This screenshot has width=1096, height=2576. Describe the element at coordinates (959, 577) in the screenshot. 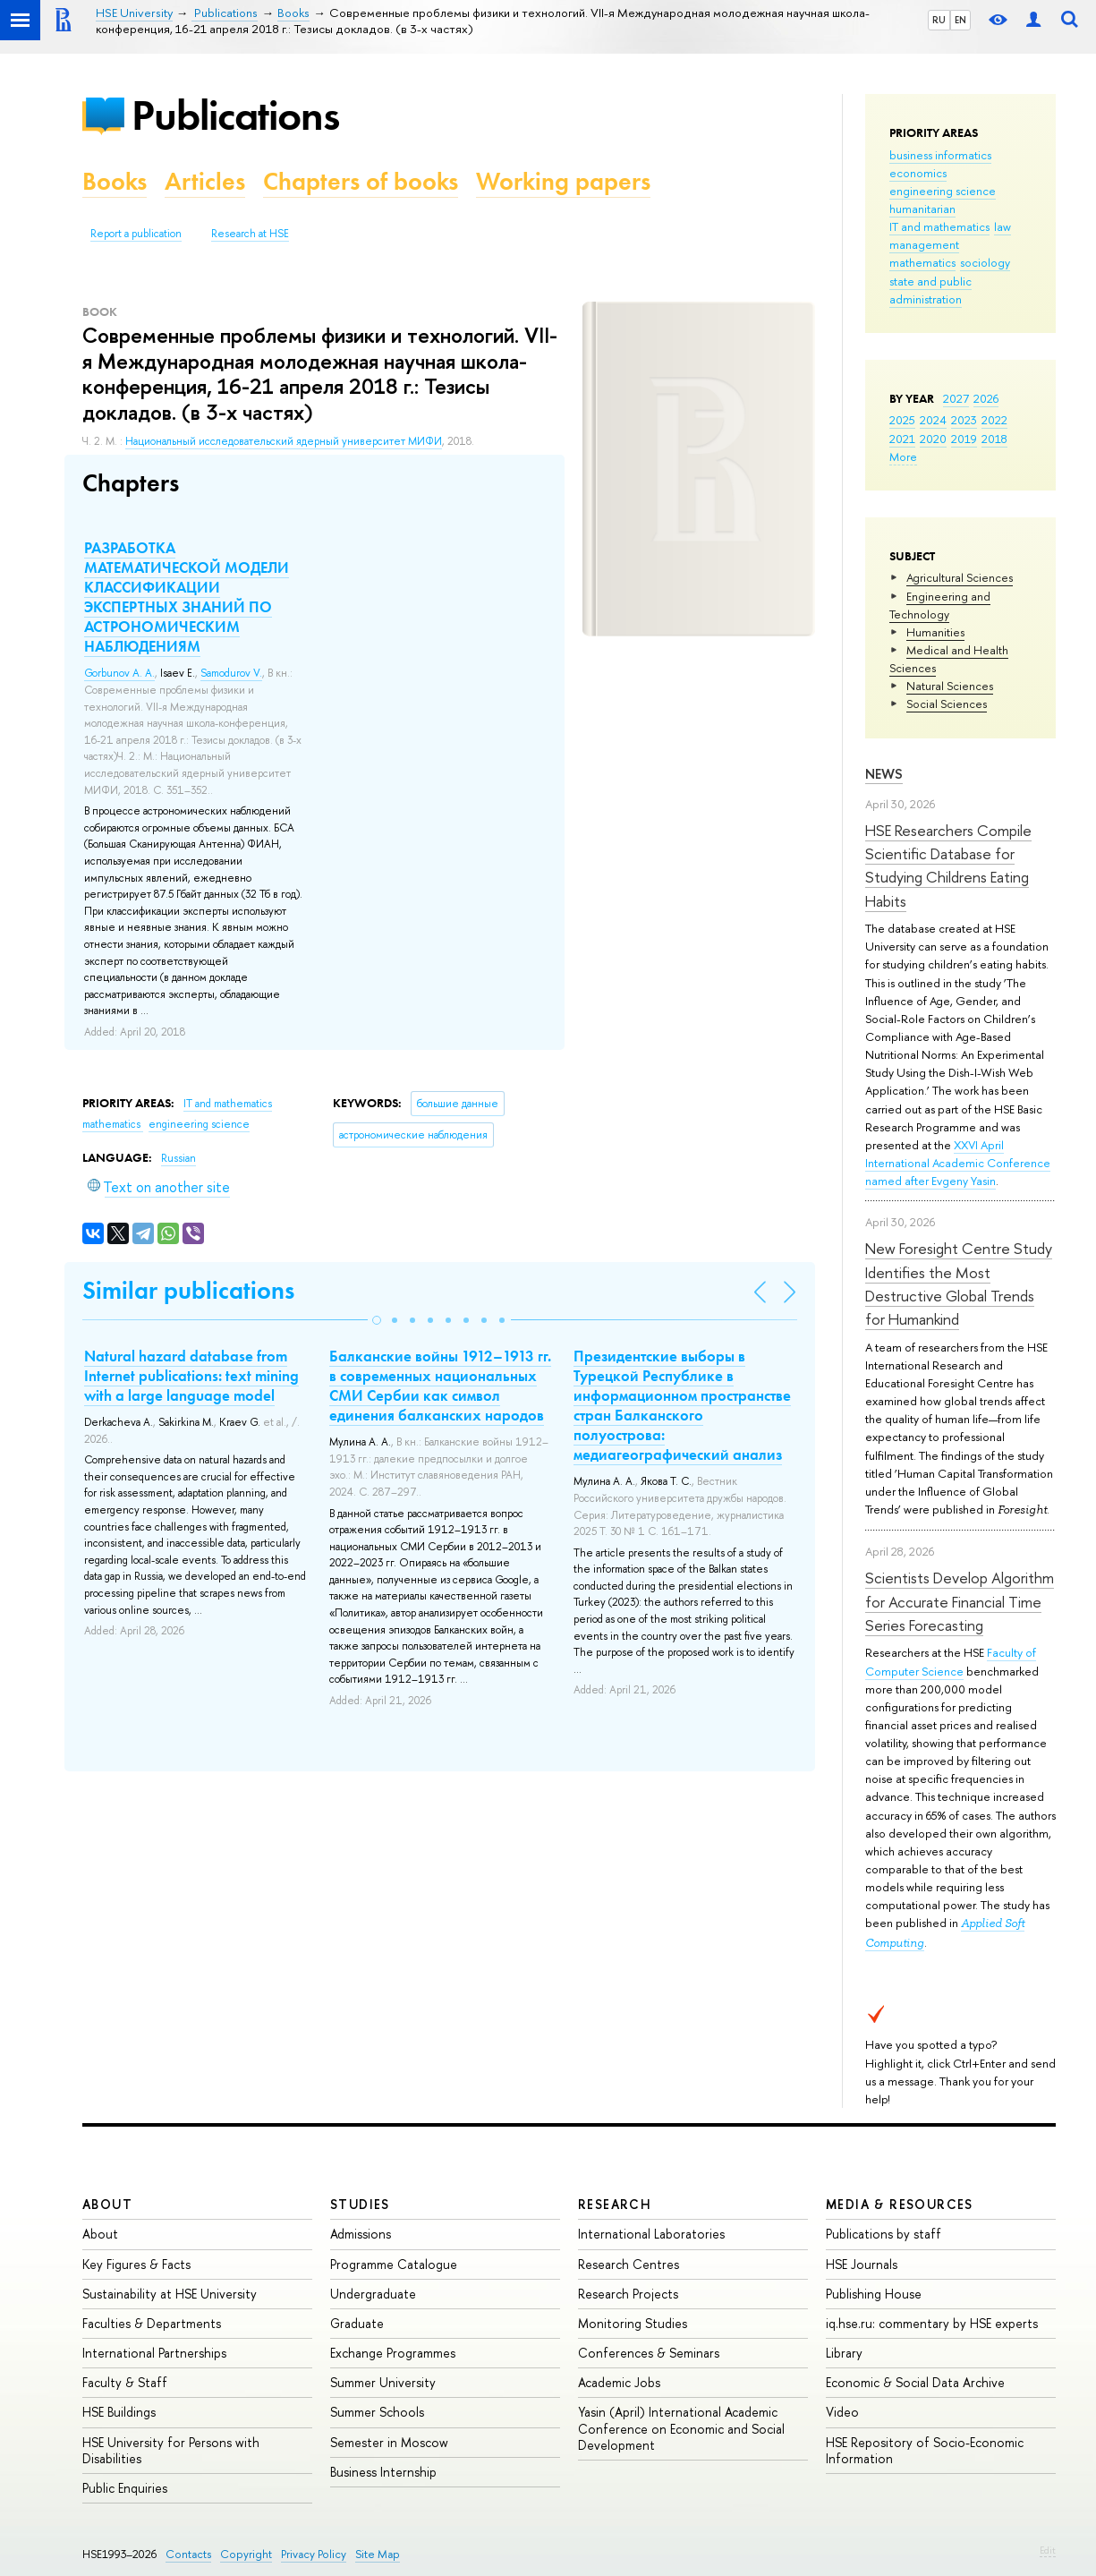

I see `Agricultural Sciences` at that location.